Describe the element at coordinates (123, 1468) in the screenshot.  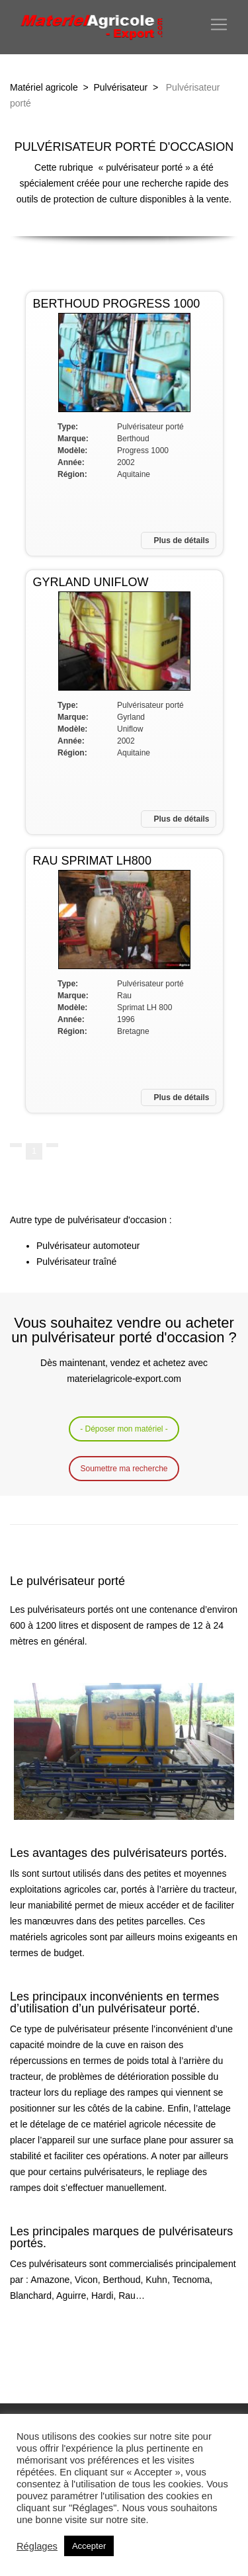
I see `Soumettre ma recherche` at that location.